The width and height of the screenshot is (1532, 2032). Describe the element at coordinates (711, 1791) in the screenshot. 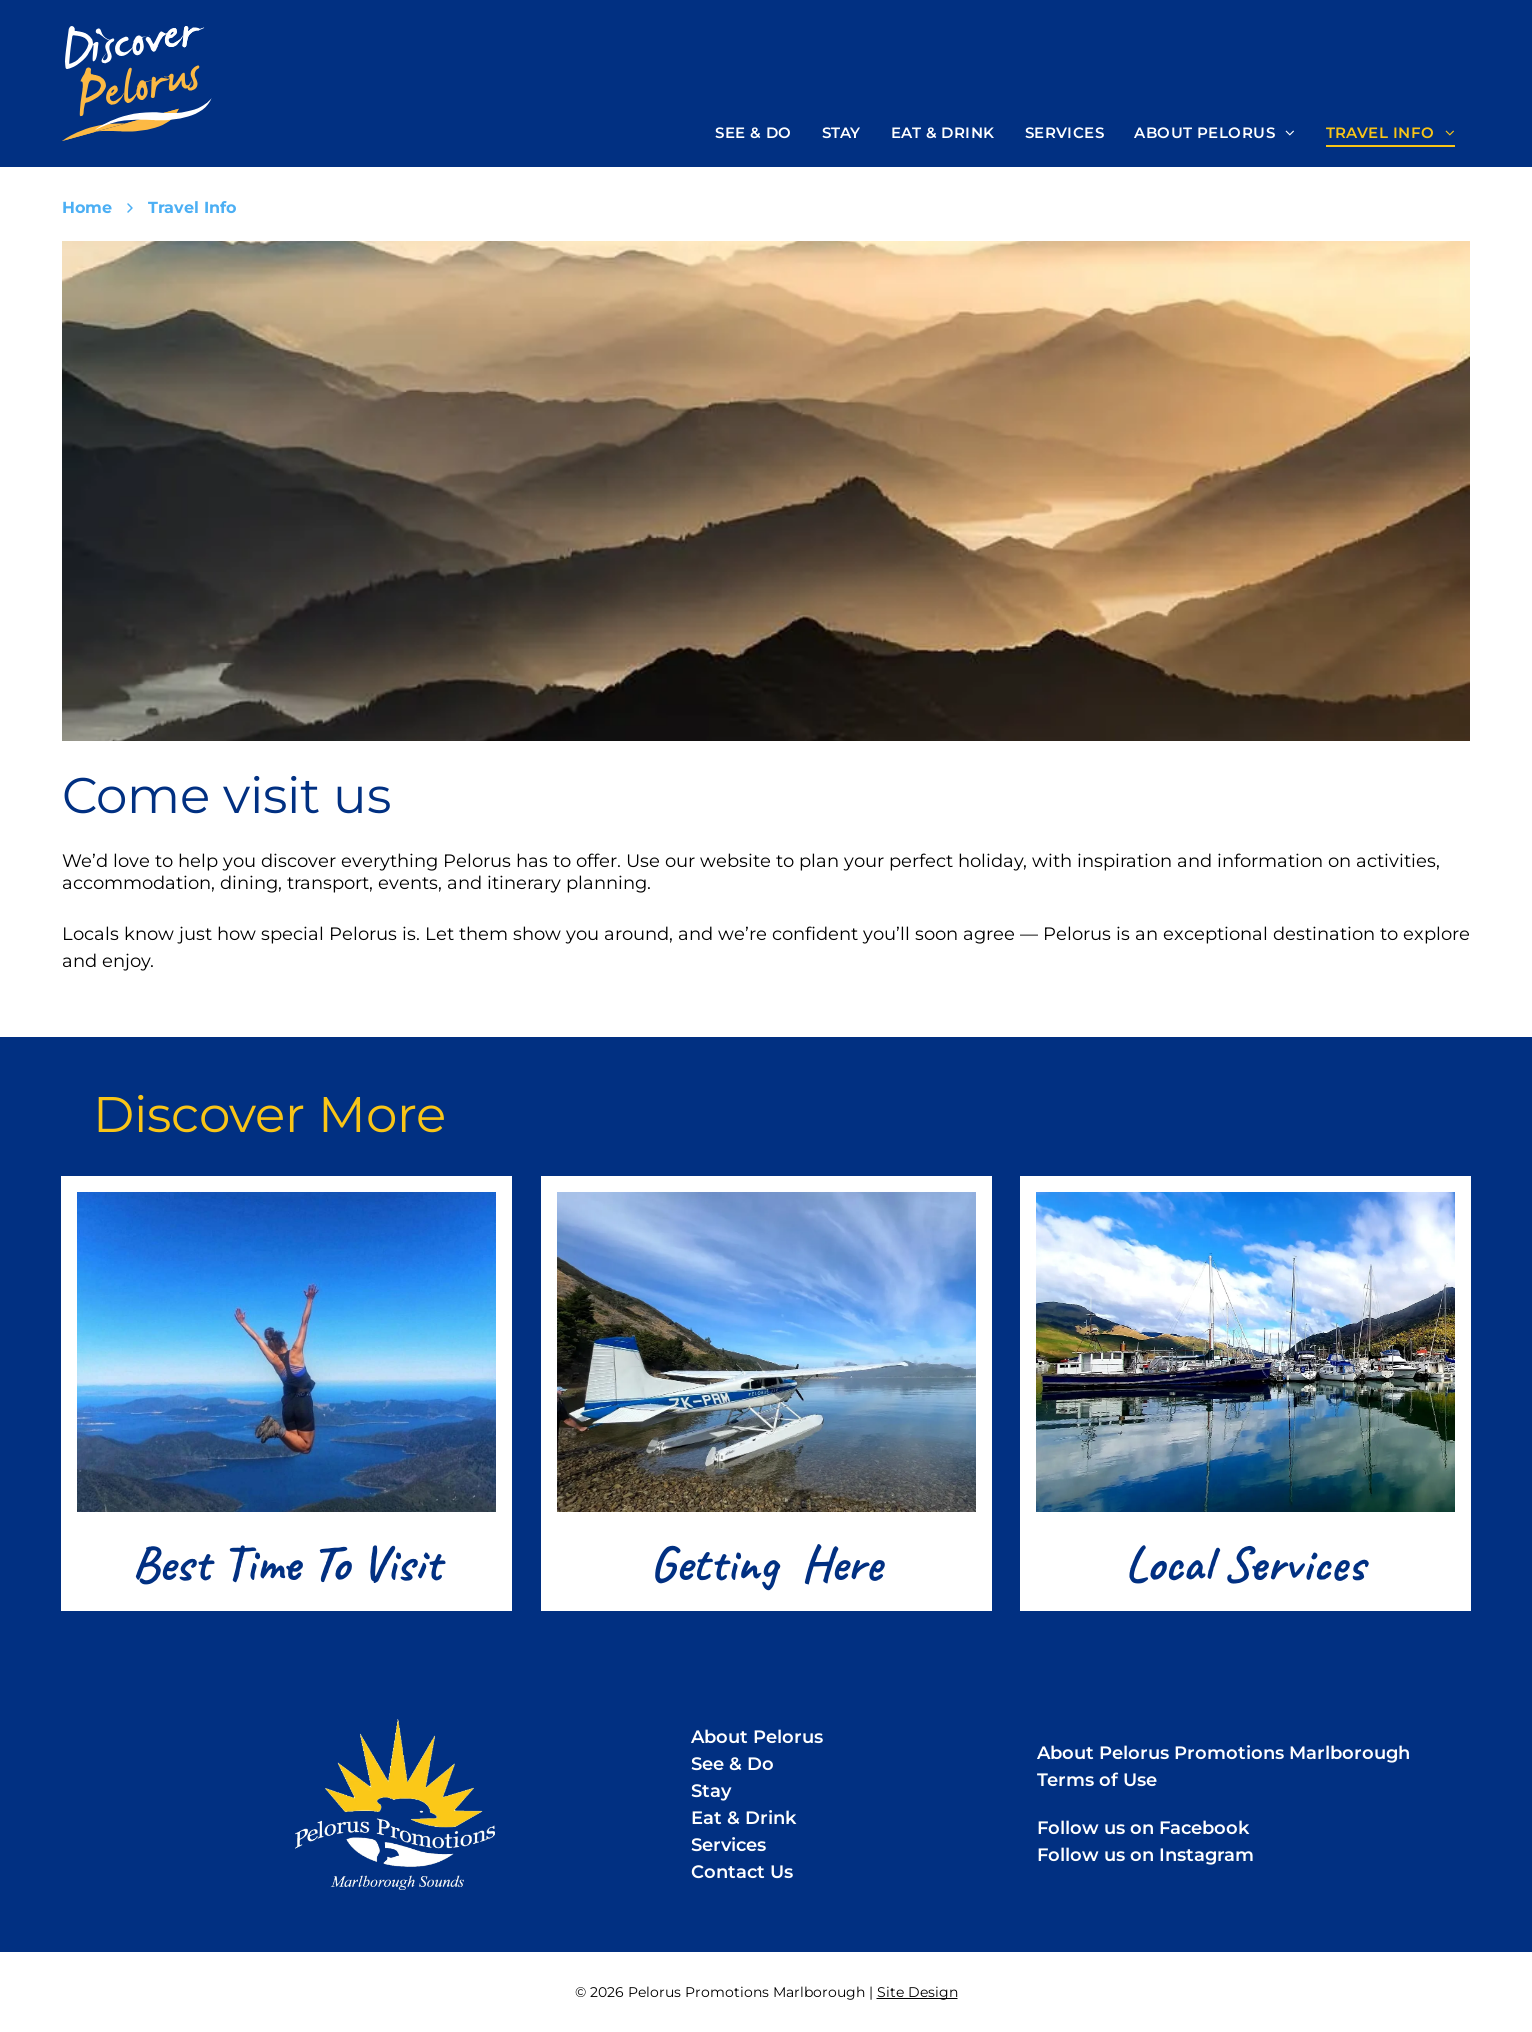

I see `Stay` at that location.